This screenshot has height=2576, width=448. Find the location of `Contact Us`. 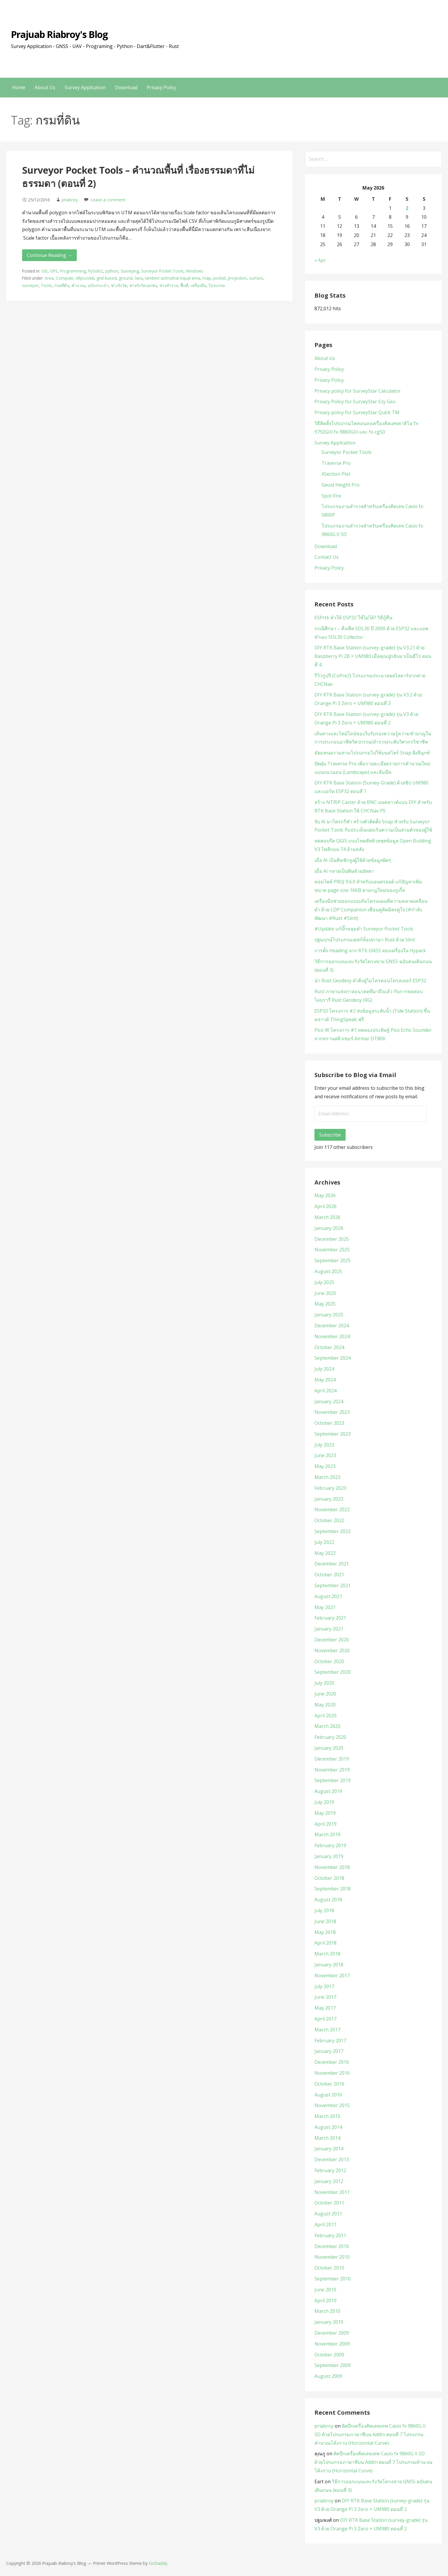

Contact Us is located at coordinates (326, 557).